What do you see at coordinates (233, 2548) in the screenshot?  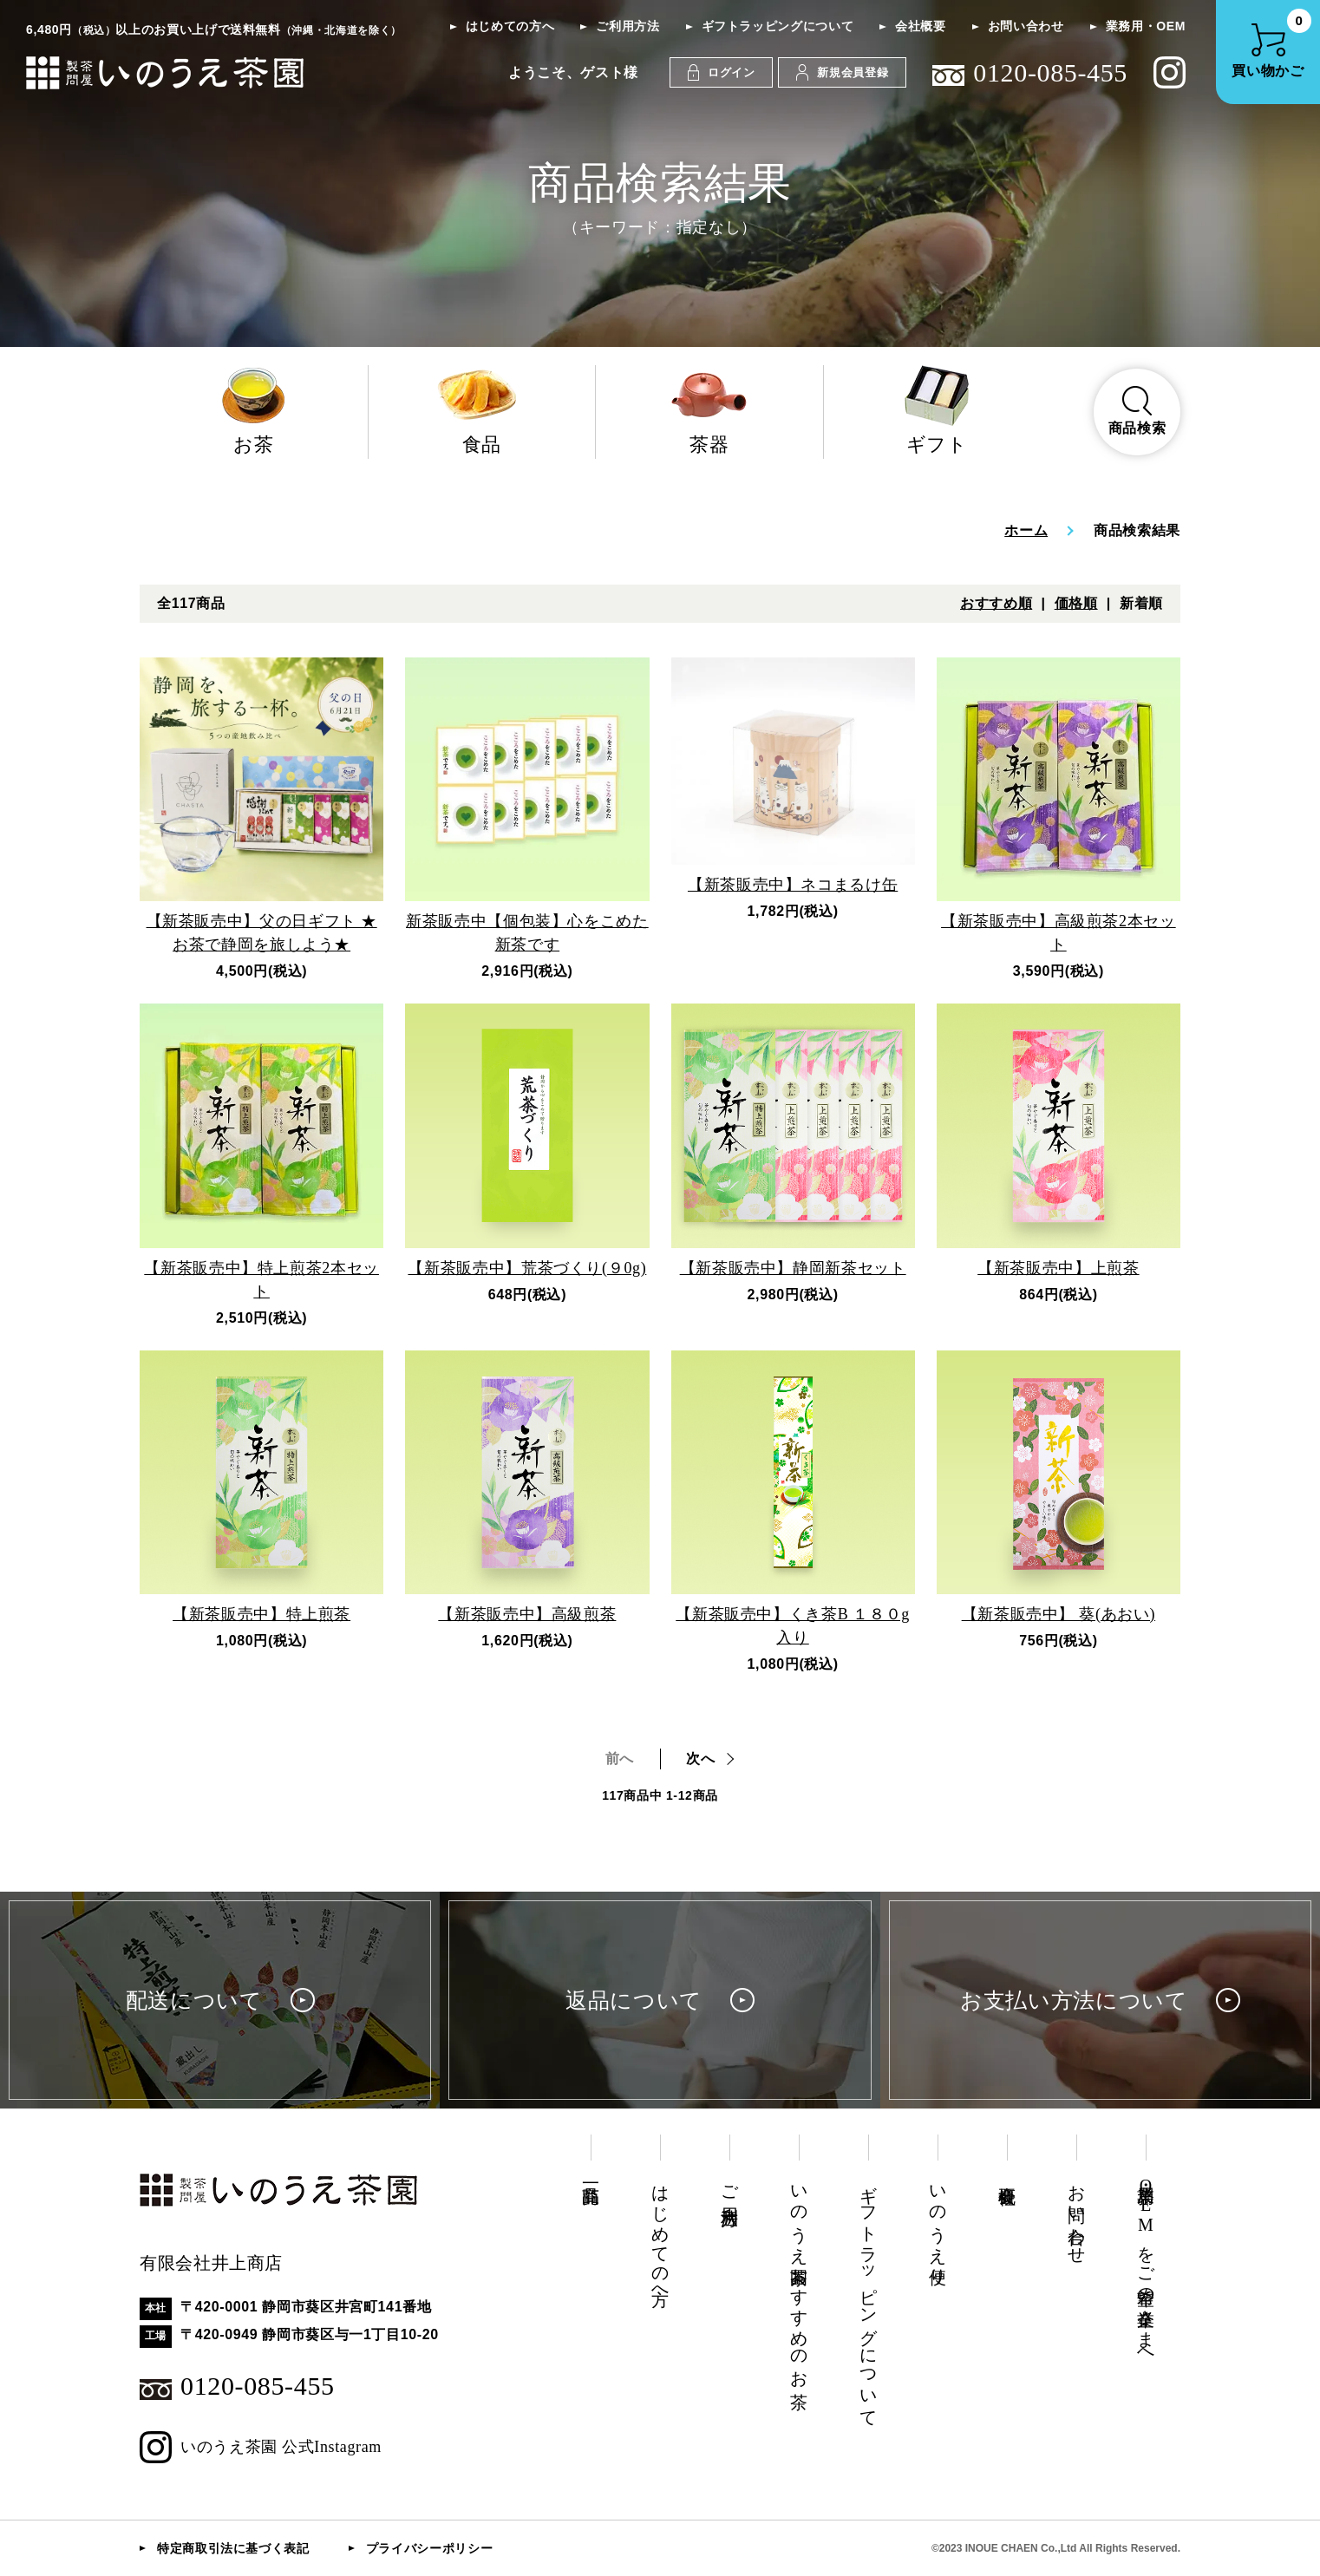 I see `特定商取引法に基づく表記` at bounding box center [233, 2548].